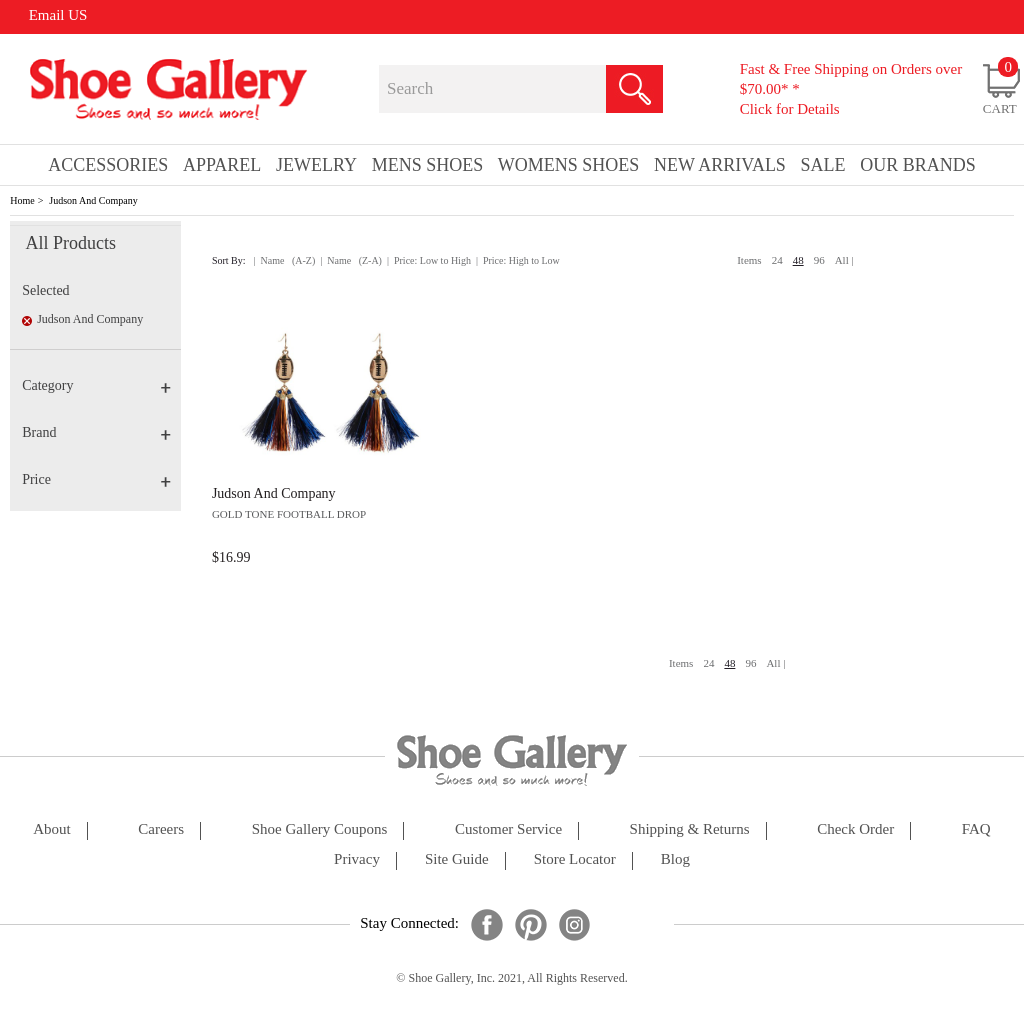 Image resolution: width=1024 pixels, height=1018 pixels. What do you see at coordinates (58, 15) in the screenshot?
I see `Email US` at bounding box center [58, 15].